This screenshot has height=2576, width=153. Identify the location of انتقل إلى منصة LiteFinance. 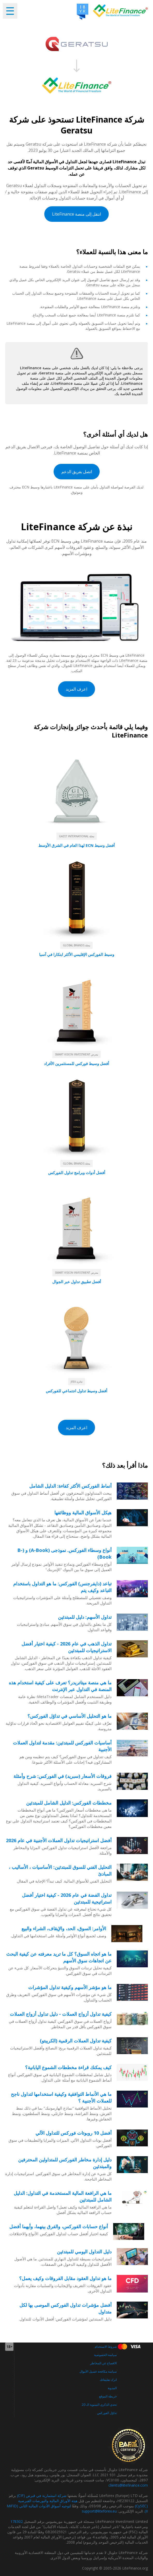
(76, 214).